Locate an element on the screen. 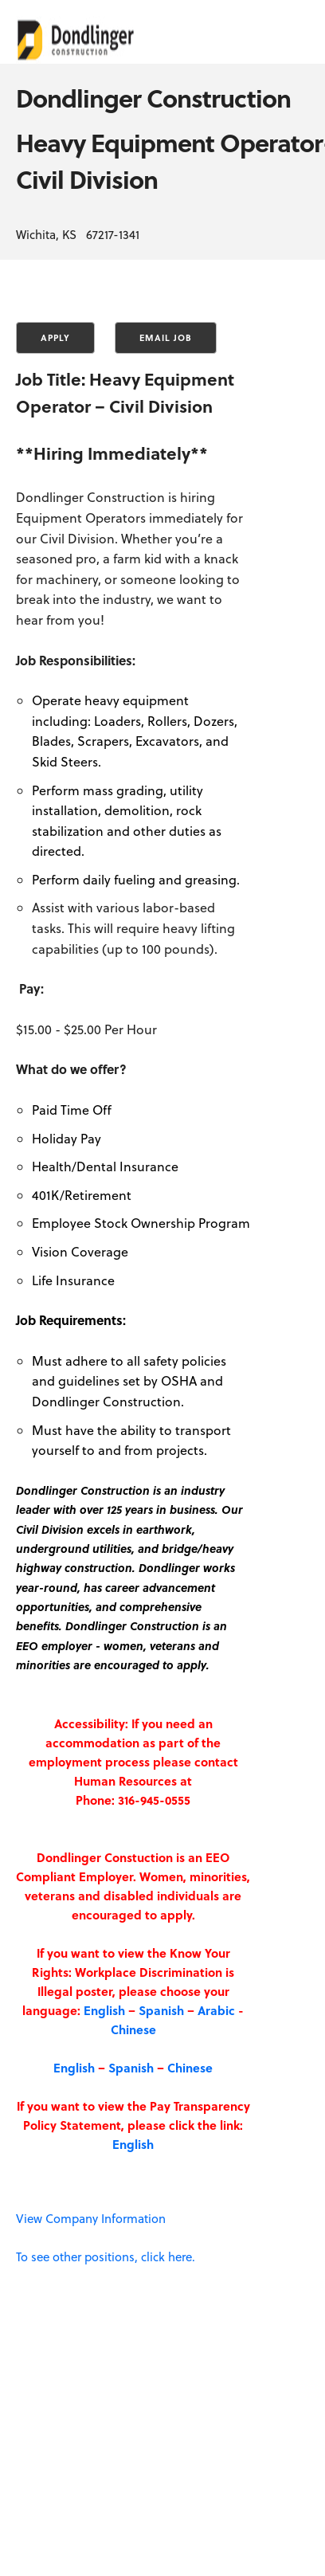 The height and width of the screenshot is (2576, 325). To see other positions, click here. is located at coordinates (105, 2256).